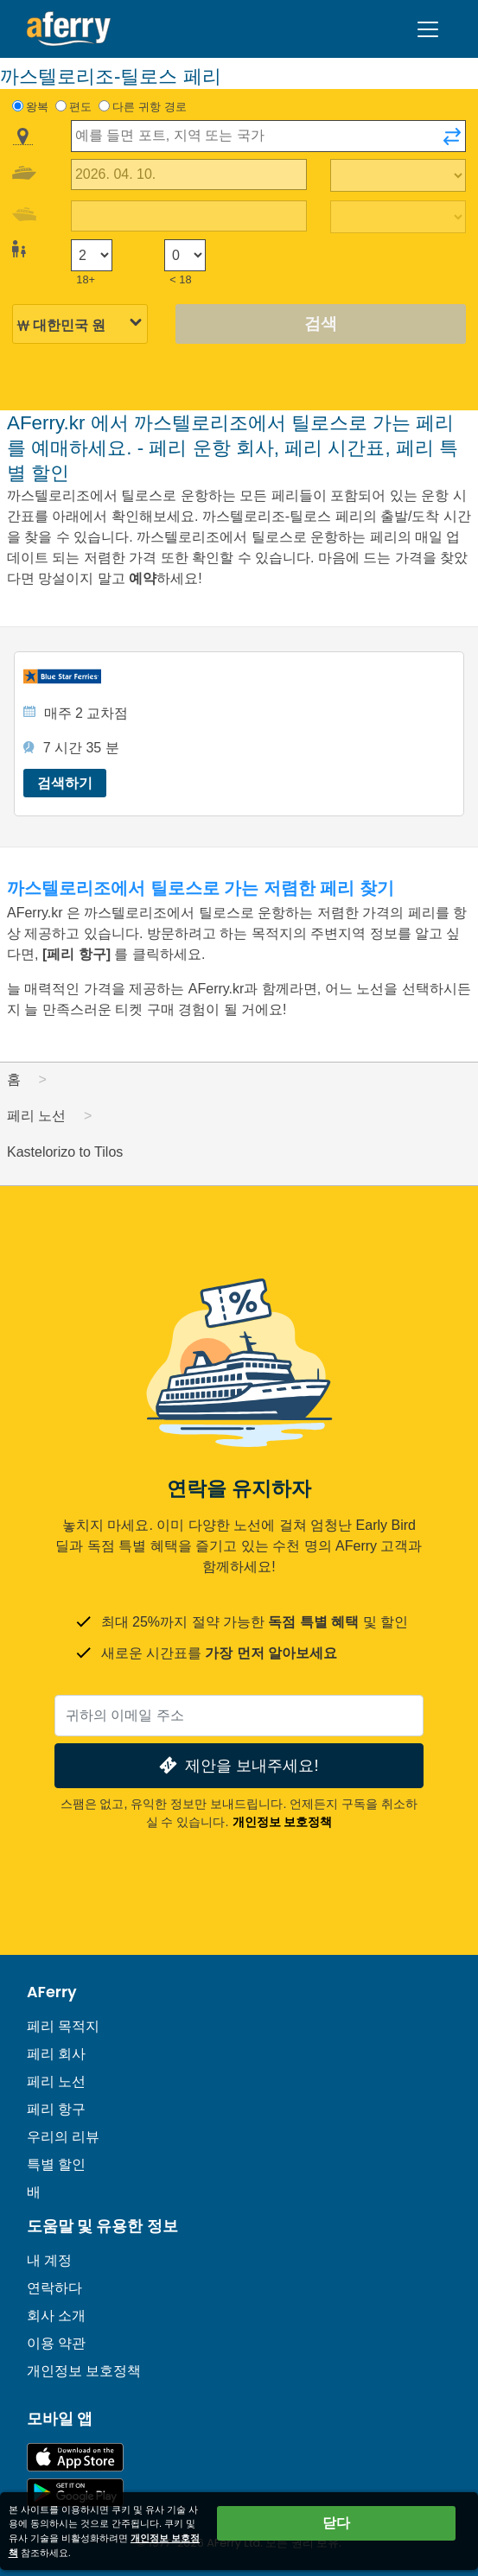  I want to click on 다른 귀항 경로, so click(149, 106).